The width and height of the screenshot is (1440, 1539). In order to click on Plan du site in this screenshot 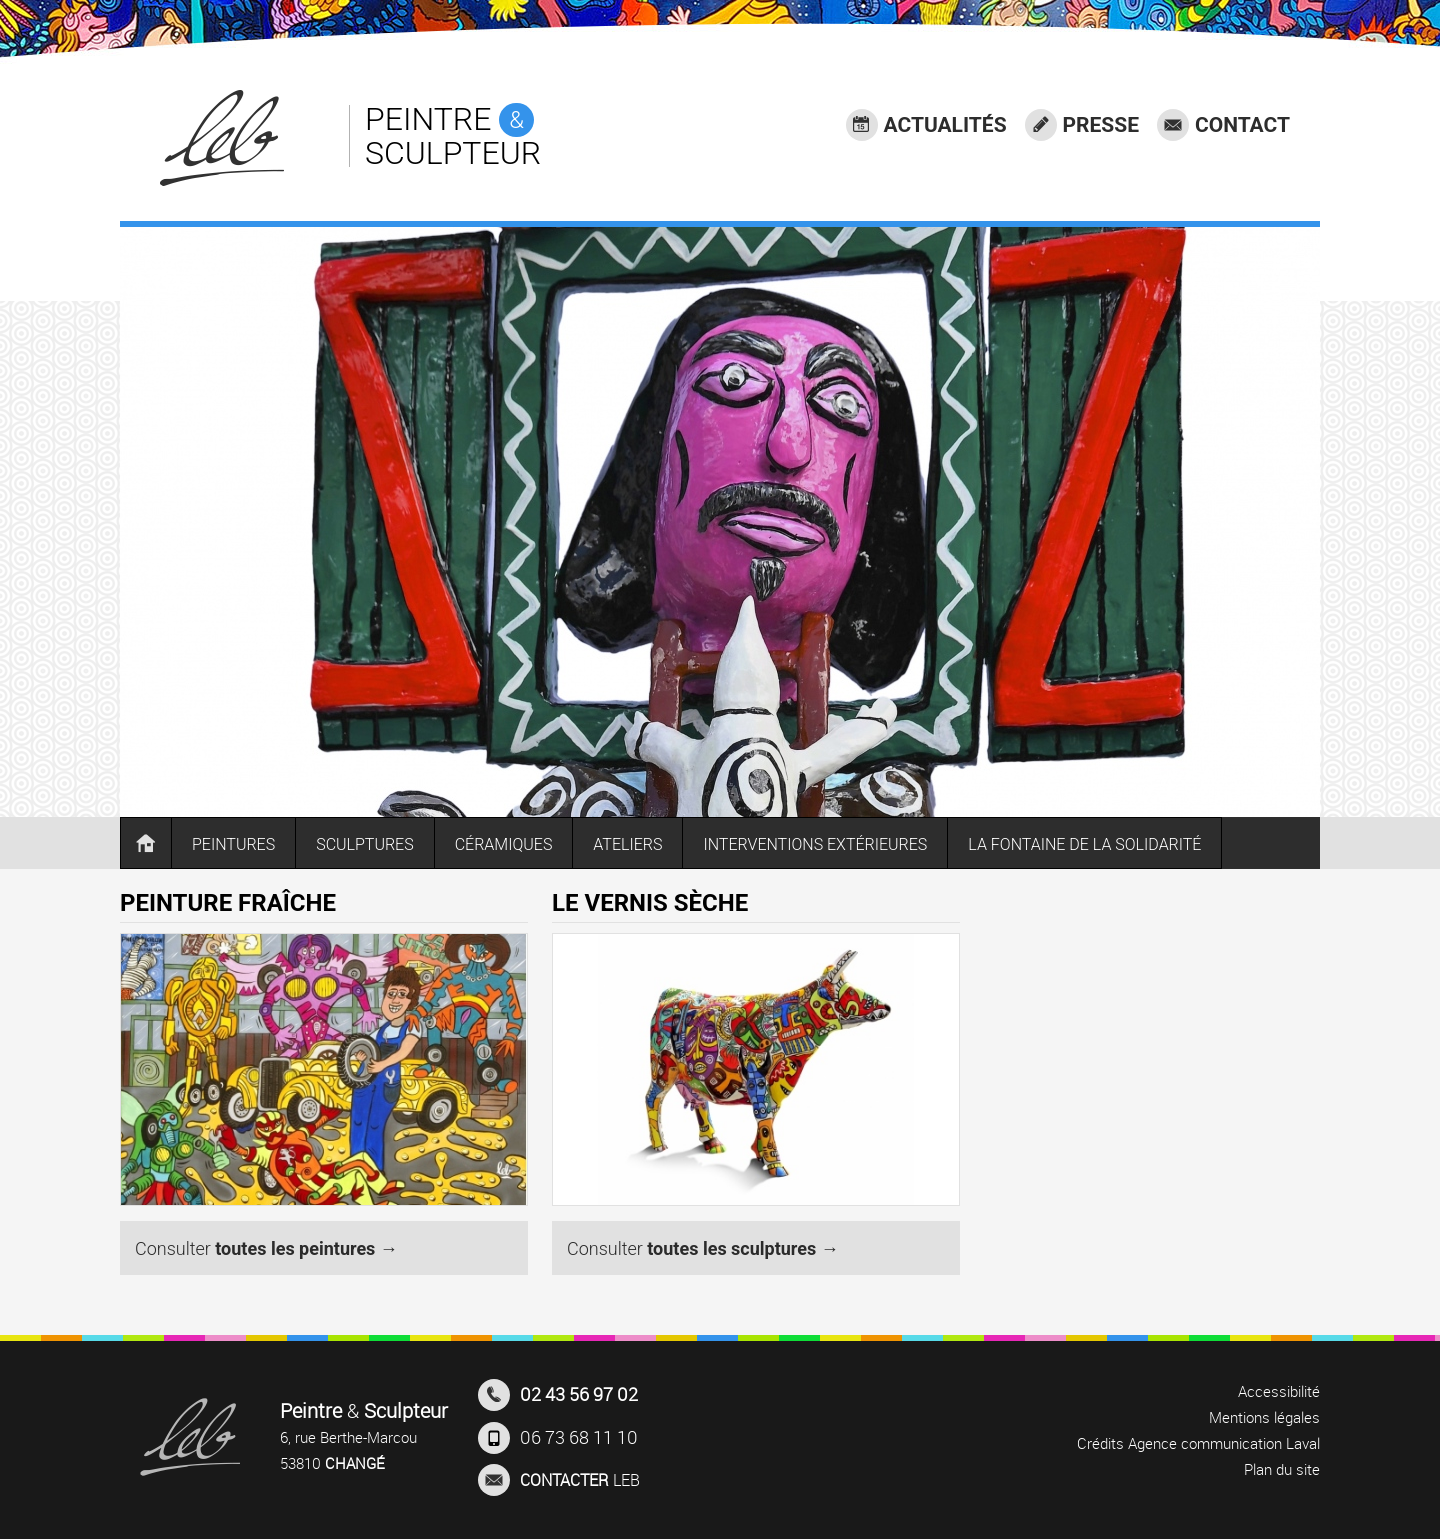, I will do `click(1282, 1469)`.